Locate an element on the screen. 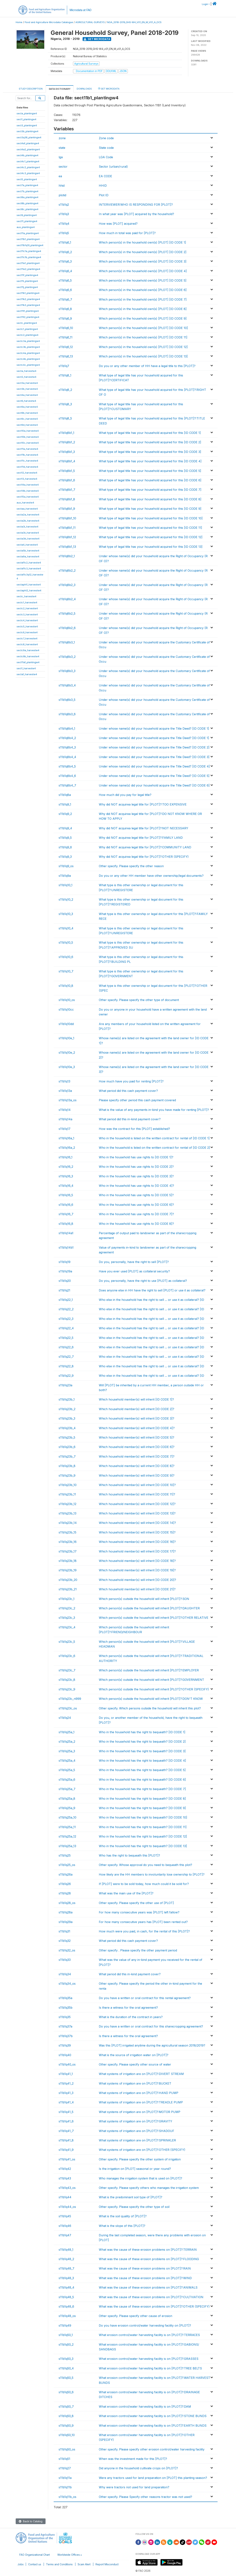 This screenshot has width=236, height=2576. Who in the household has the right to bequeath? [ID CODE 7] is located at coordinates (142, 1789).